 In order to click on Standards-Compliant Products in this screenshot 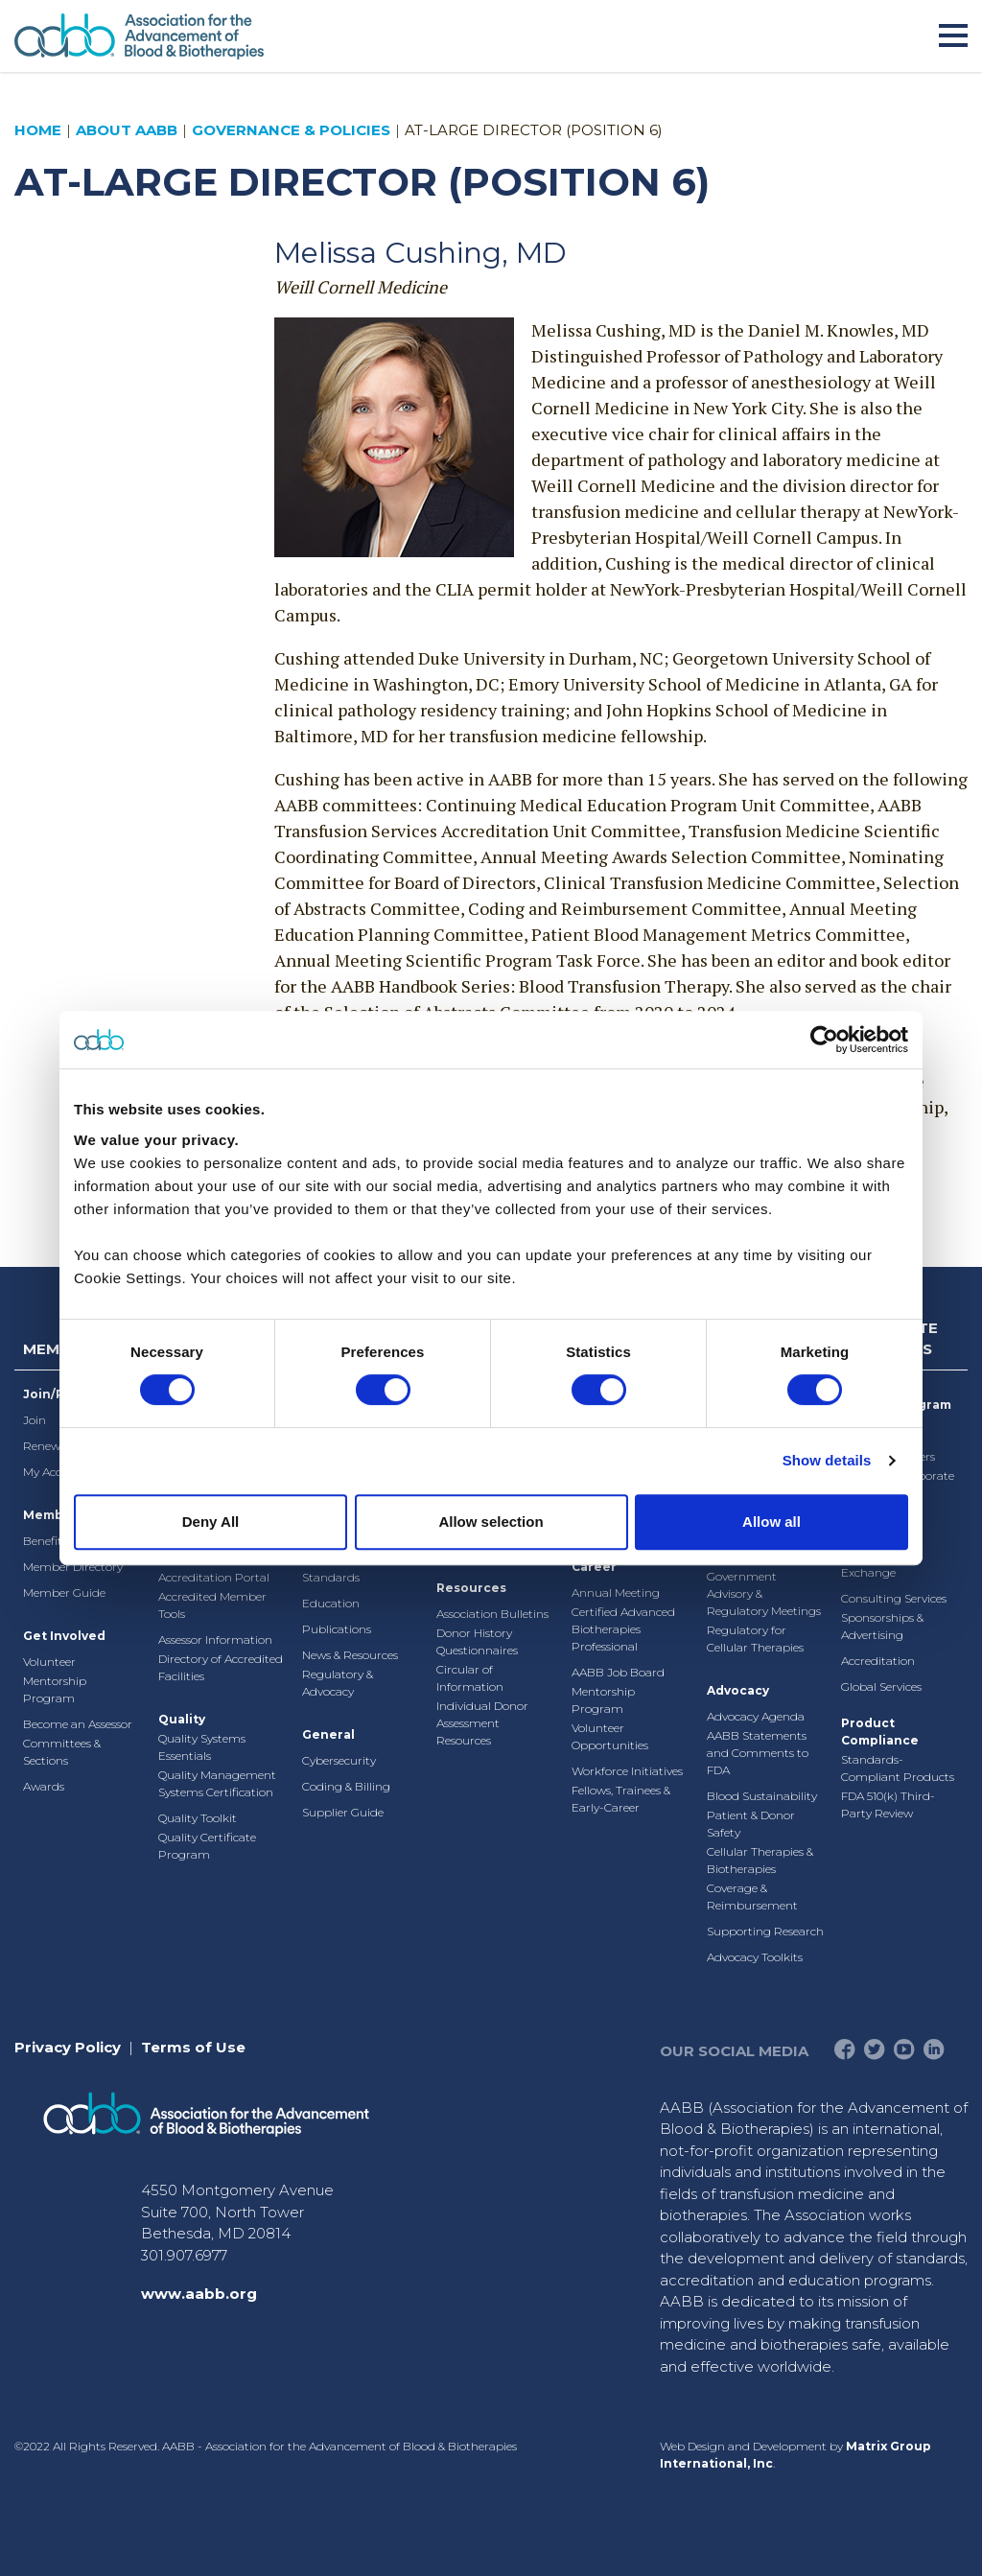, I will do `click(897, 1768)`.